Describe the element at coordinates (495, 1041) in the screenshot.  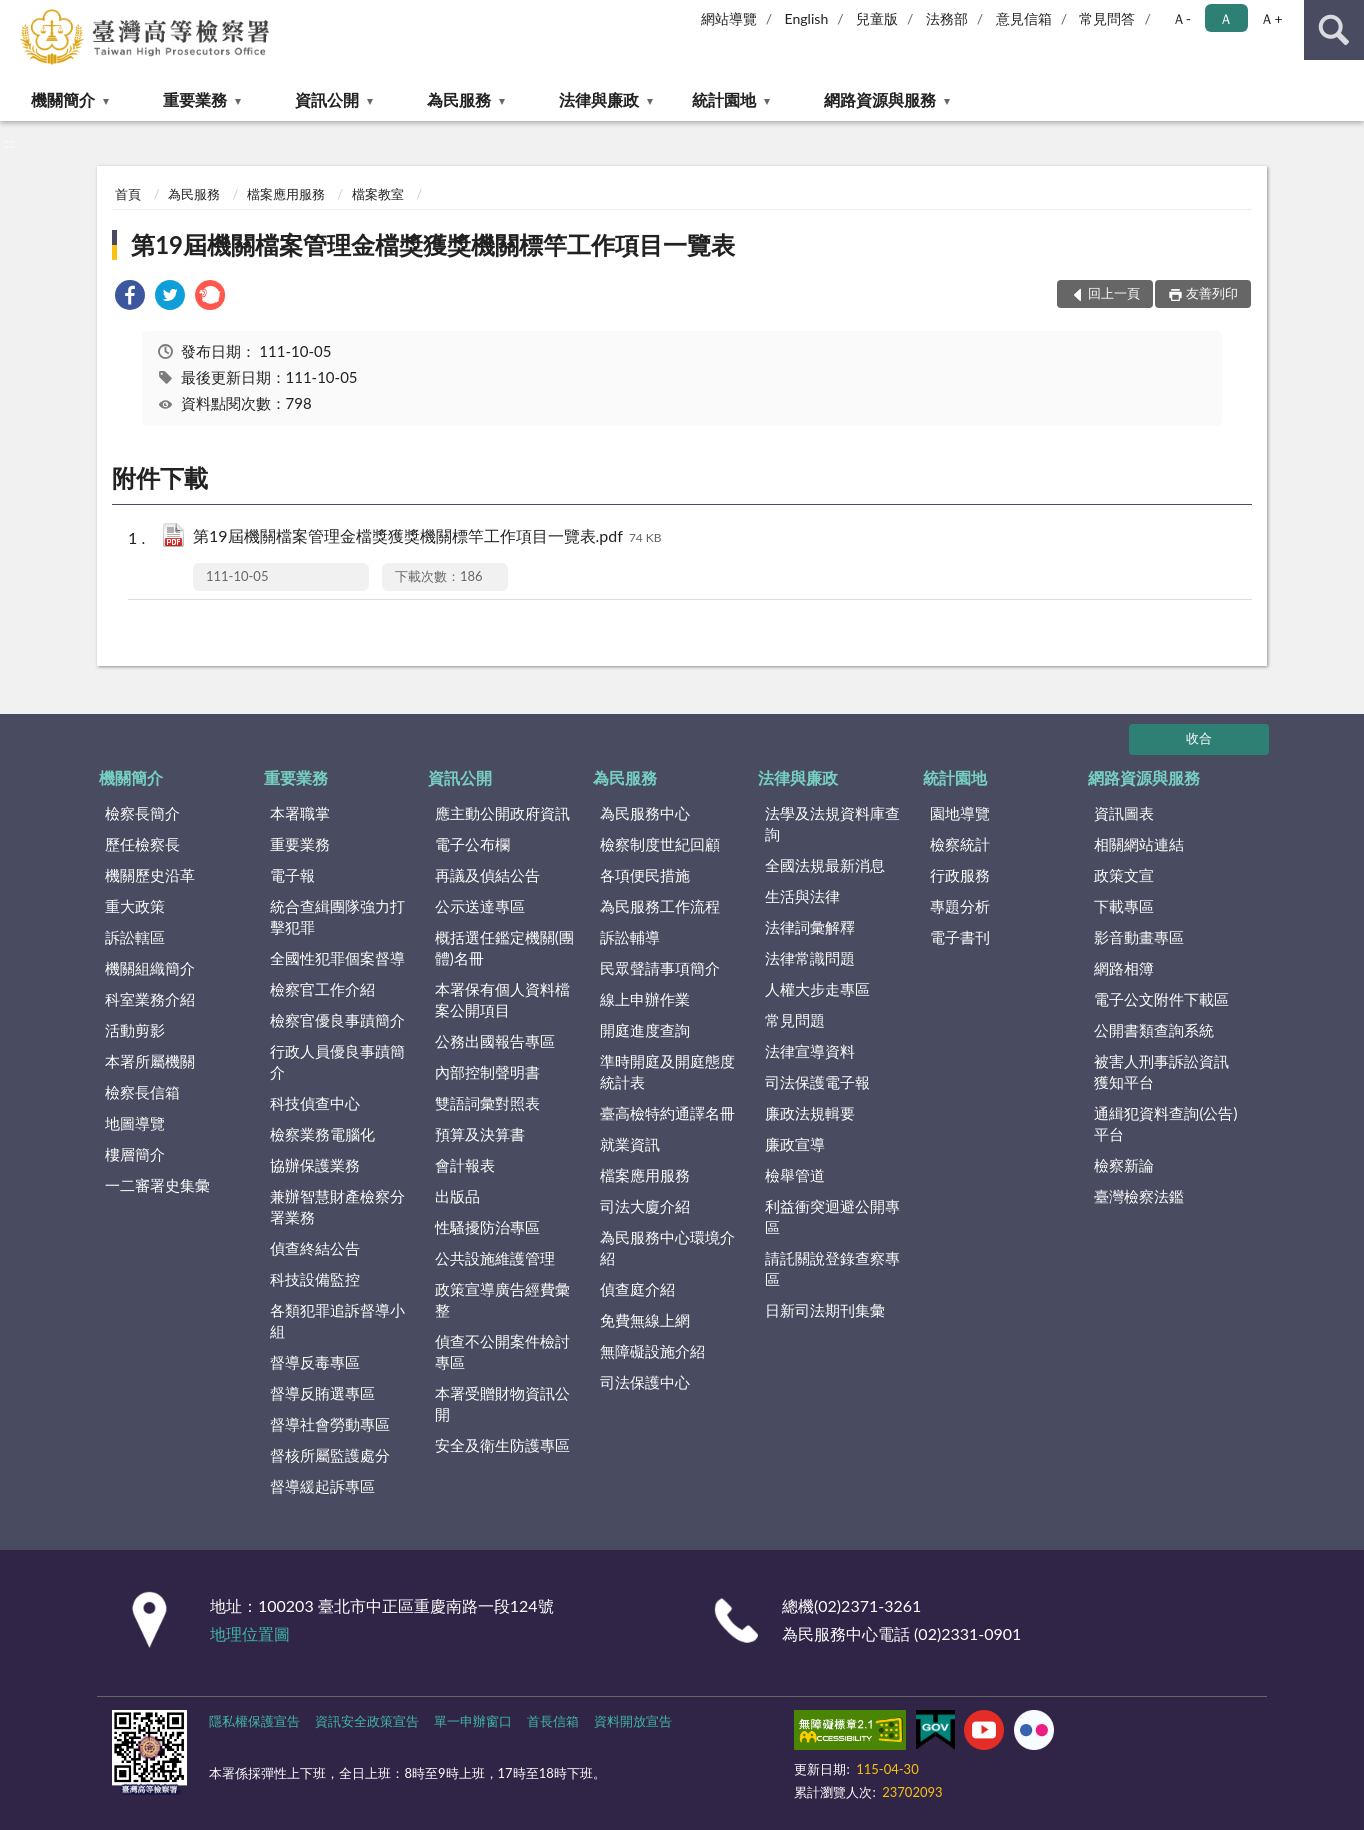
I see `公務出國報告專區` at that location.